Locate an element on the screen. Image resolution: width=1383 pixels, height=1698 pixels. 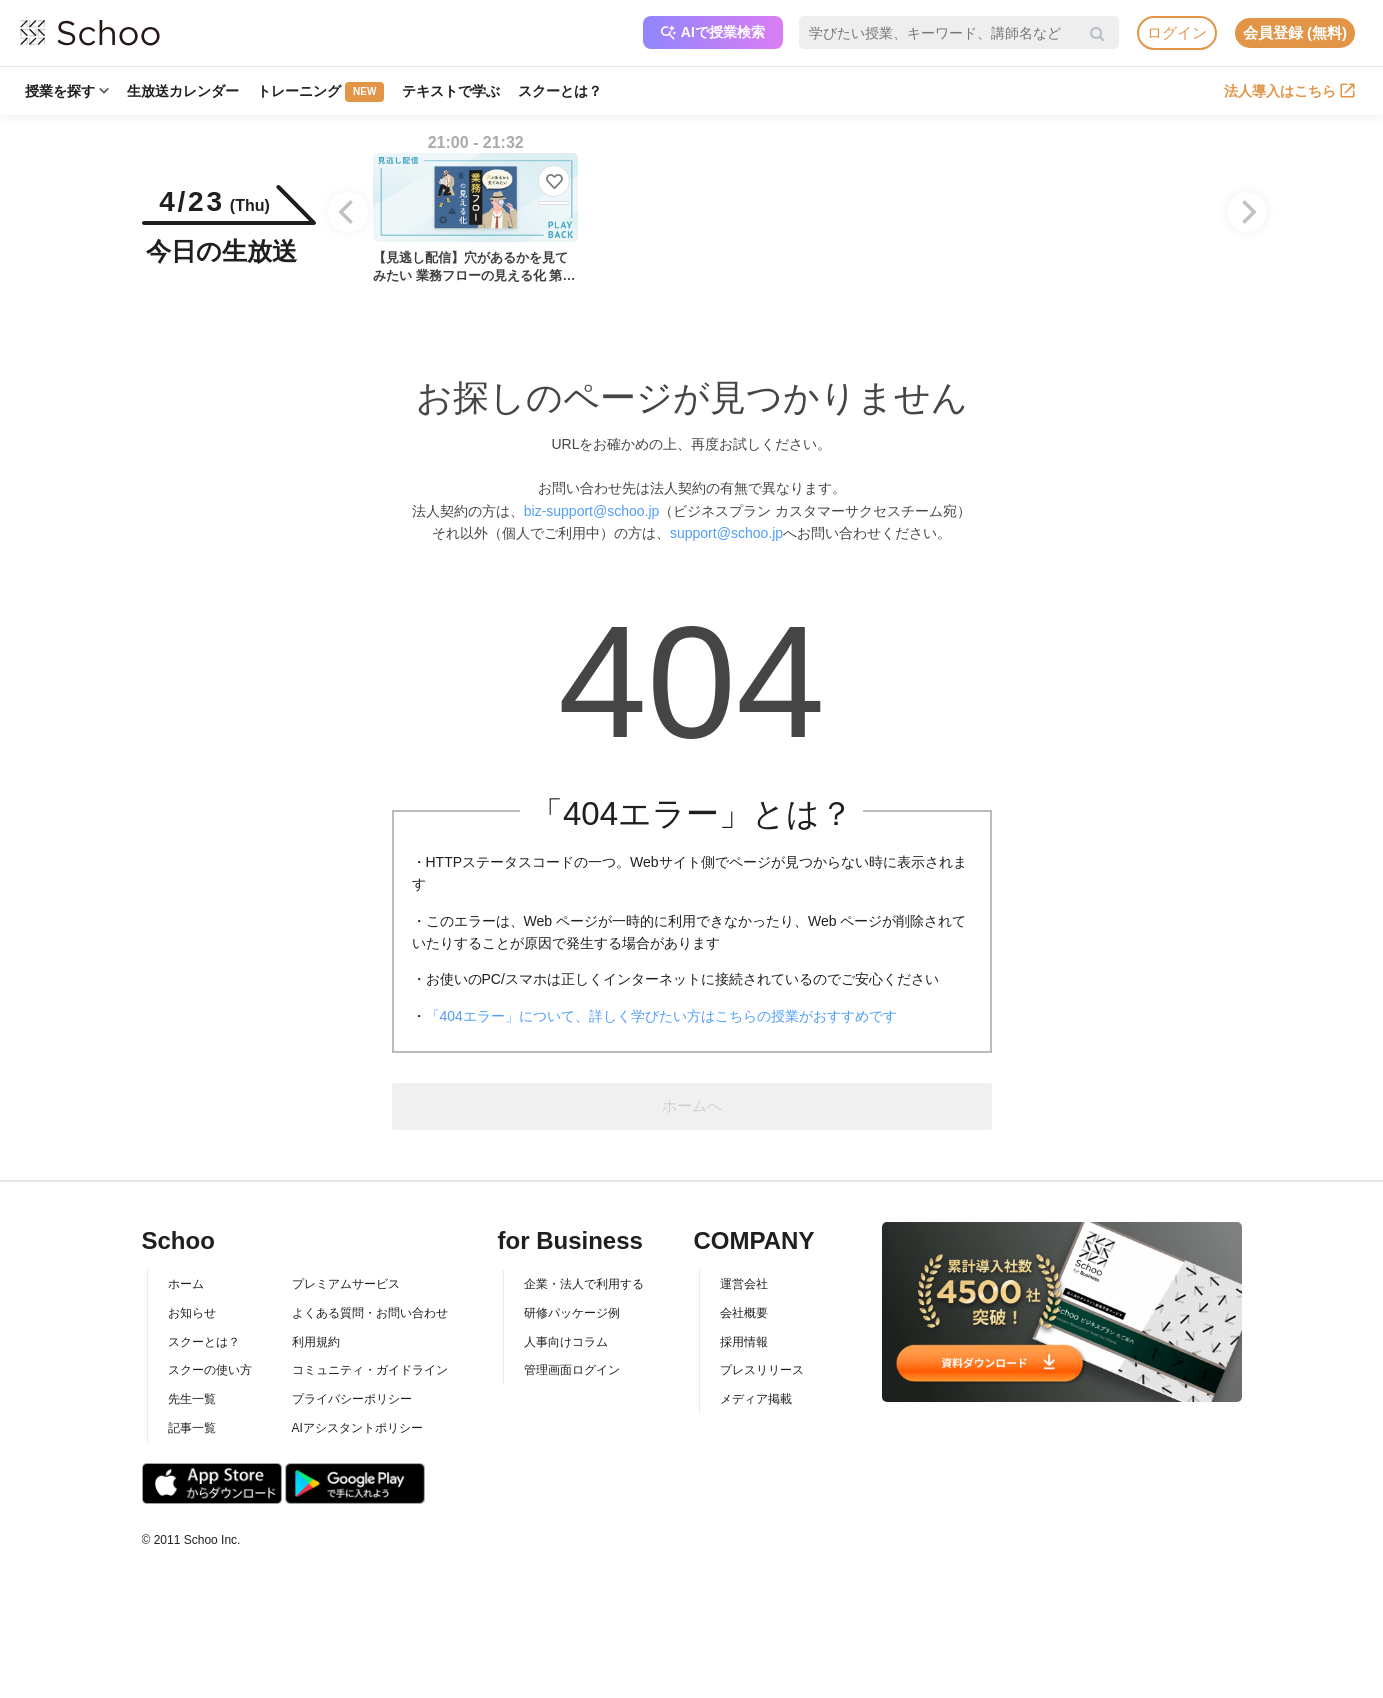
プライバシーポリシー is located at coordinates (352, 1399).